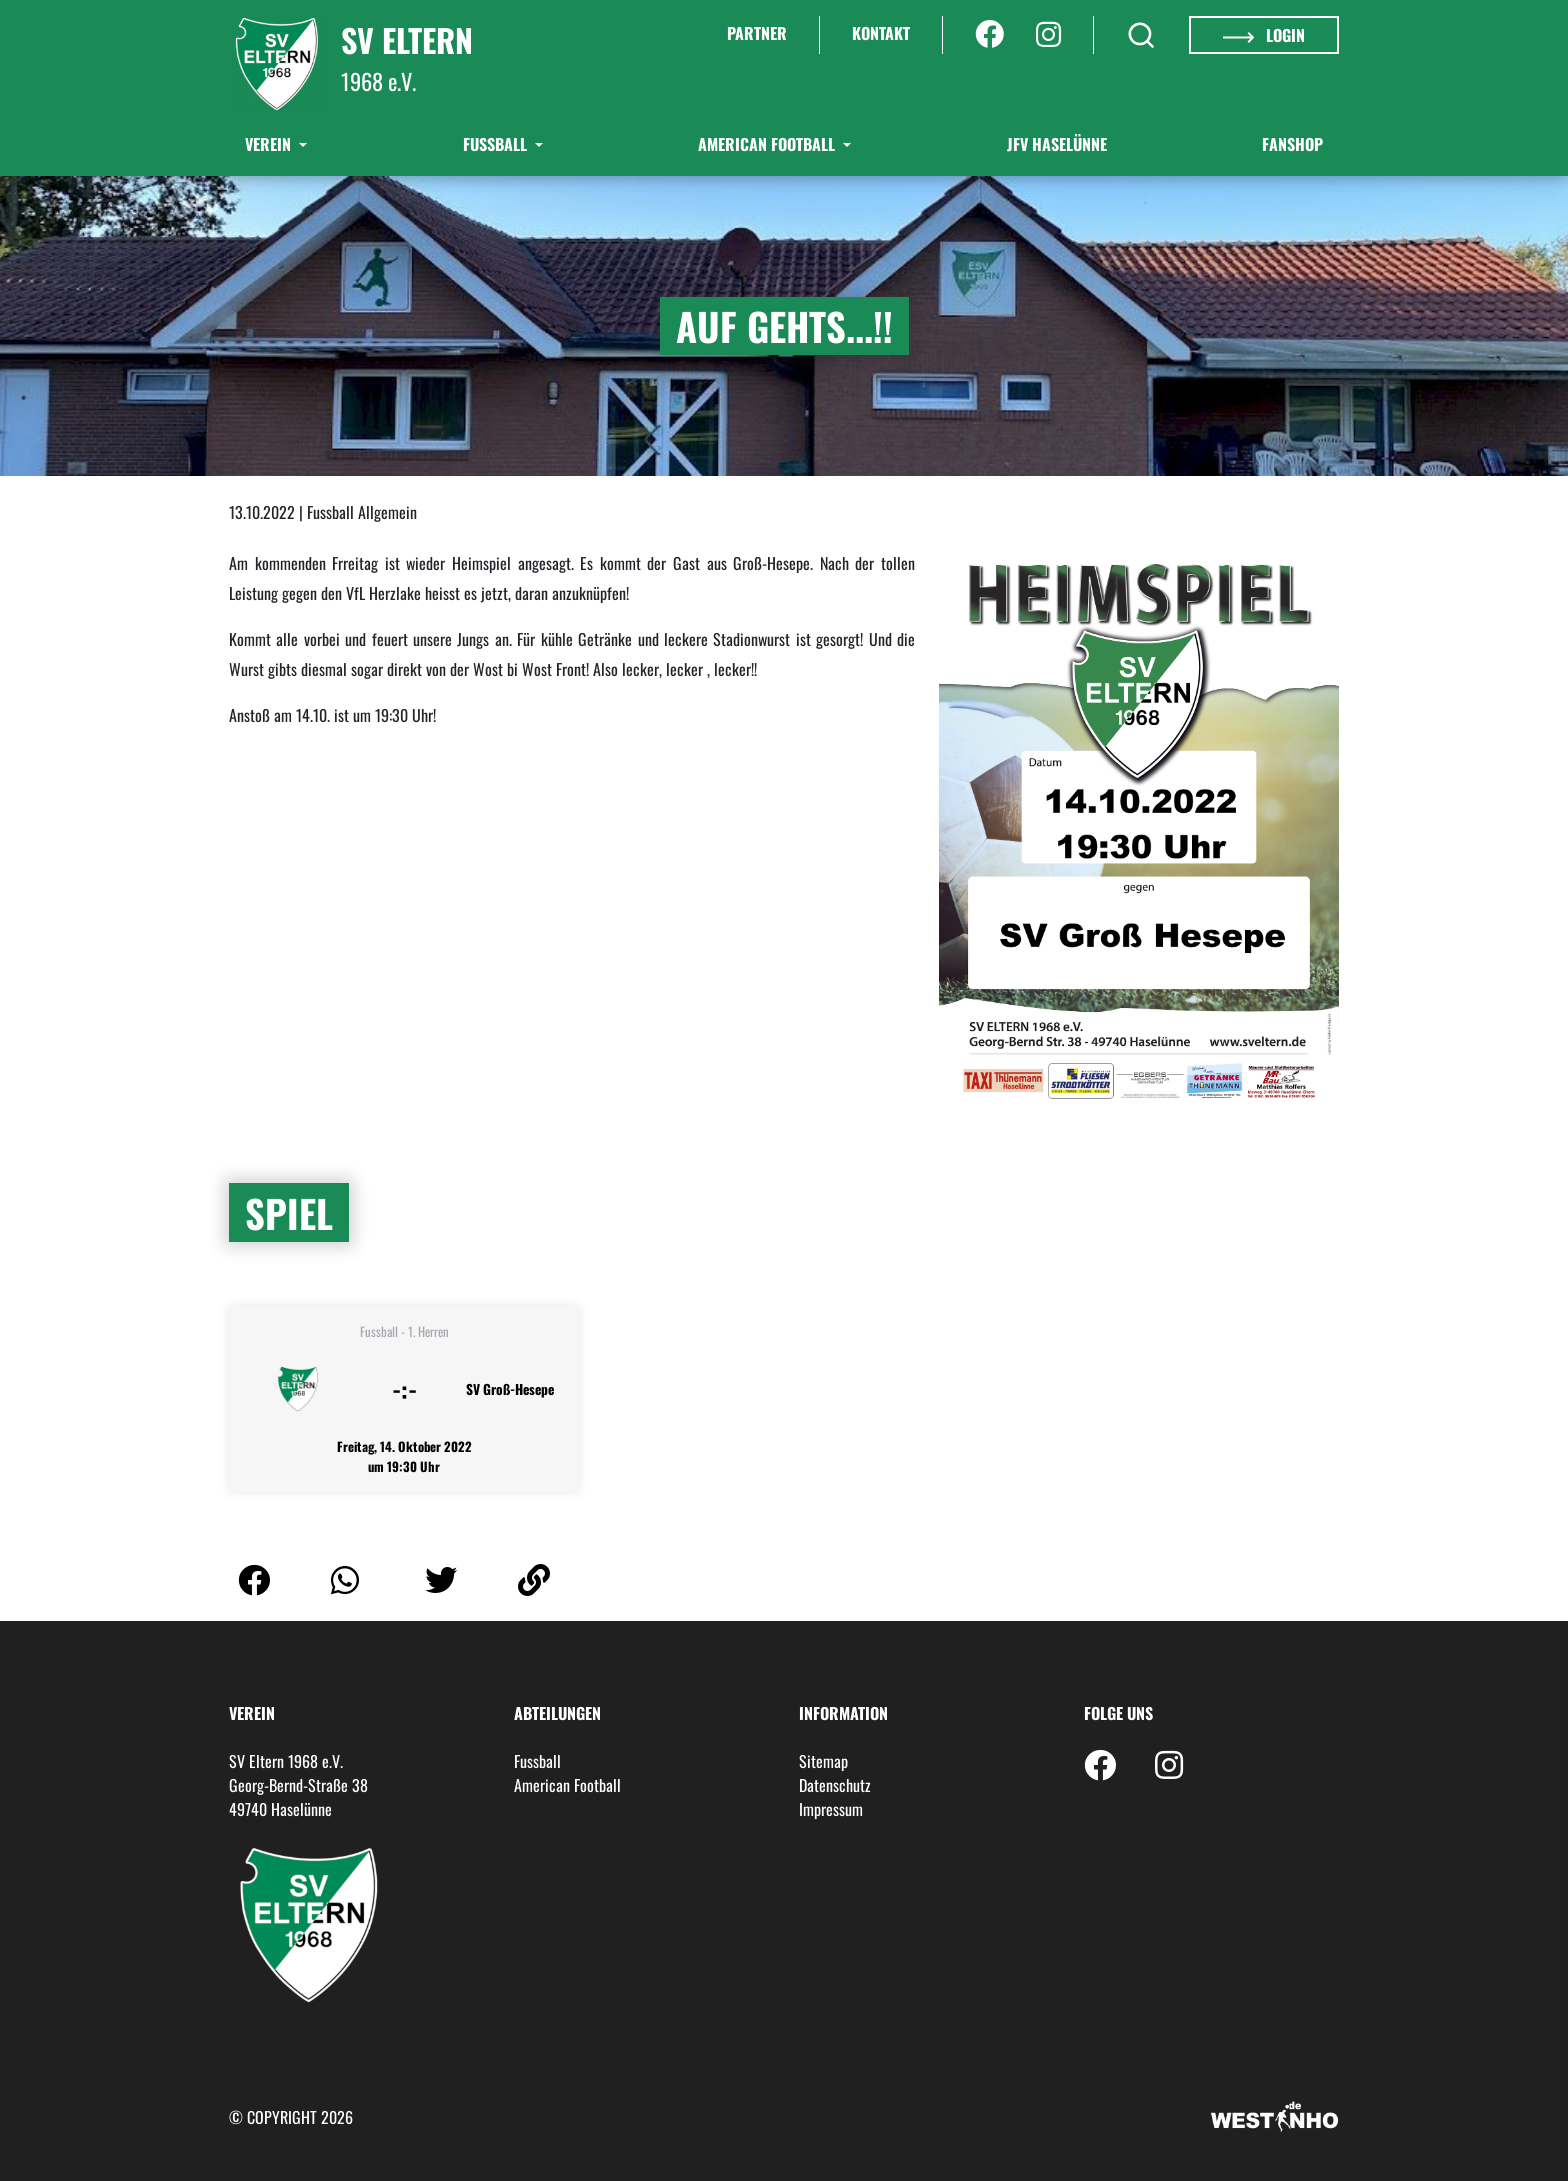  I want to click on Fussball, so click(537, 1761).